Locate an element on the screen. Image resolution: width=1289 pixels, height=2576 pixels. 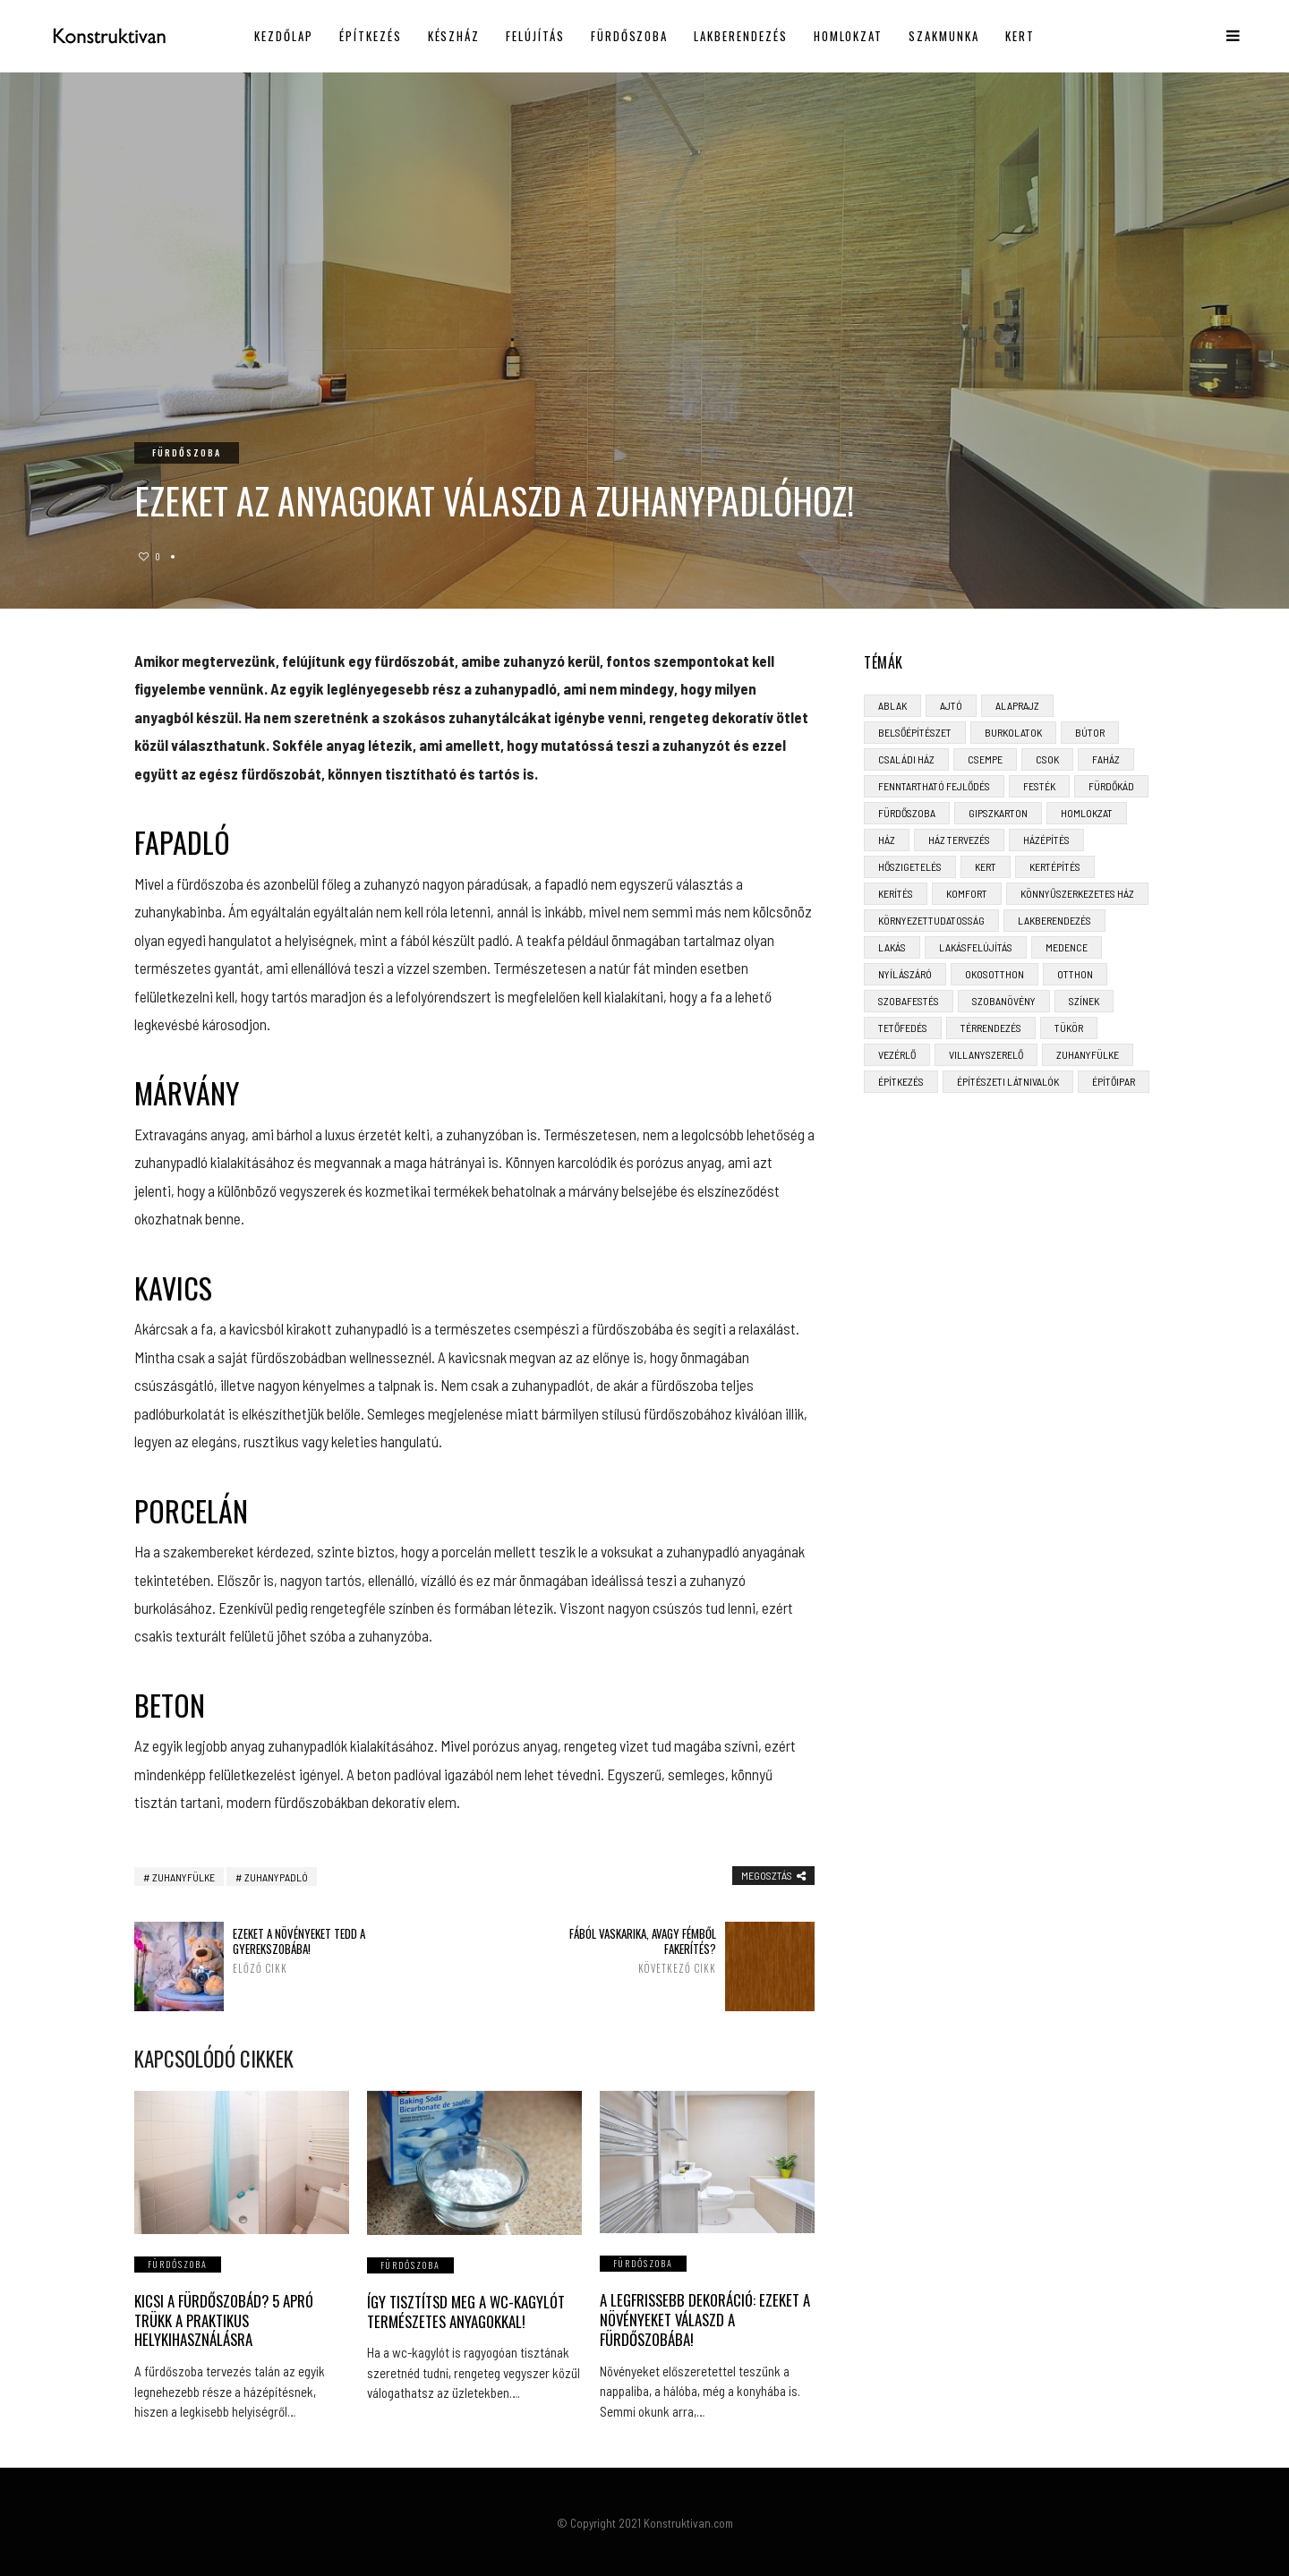
ház [ház (3 elem)] is located at coordinates (886, 839).